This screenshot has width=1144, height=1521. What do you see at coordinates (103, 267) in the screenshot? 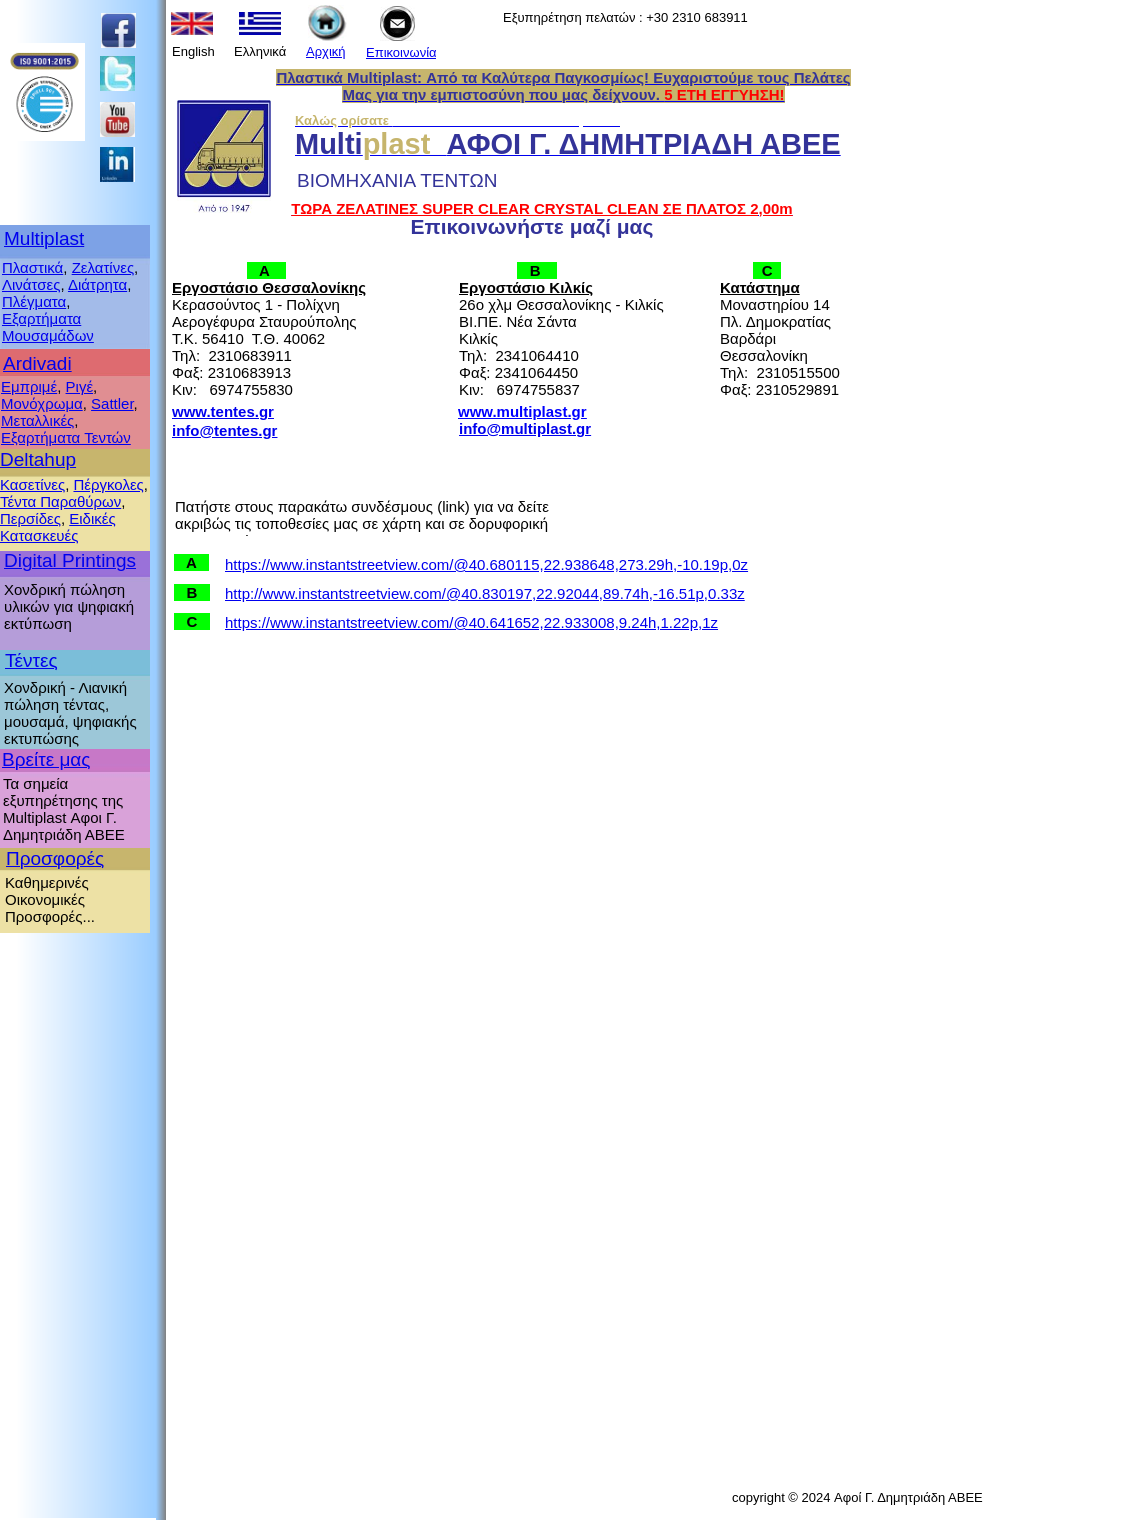
I see `Ζελατίνες` at bounding box center [103, 267].